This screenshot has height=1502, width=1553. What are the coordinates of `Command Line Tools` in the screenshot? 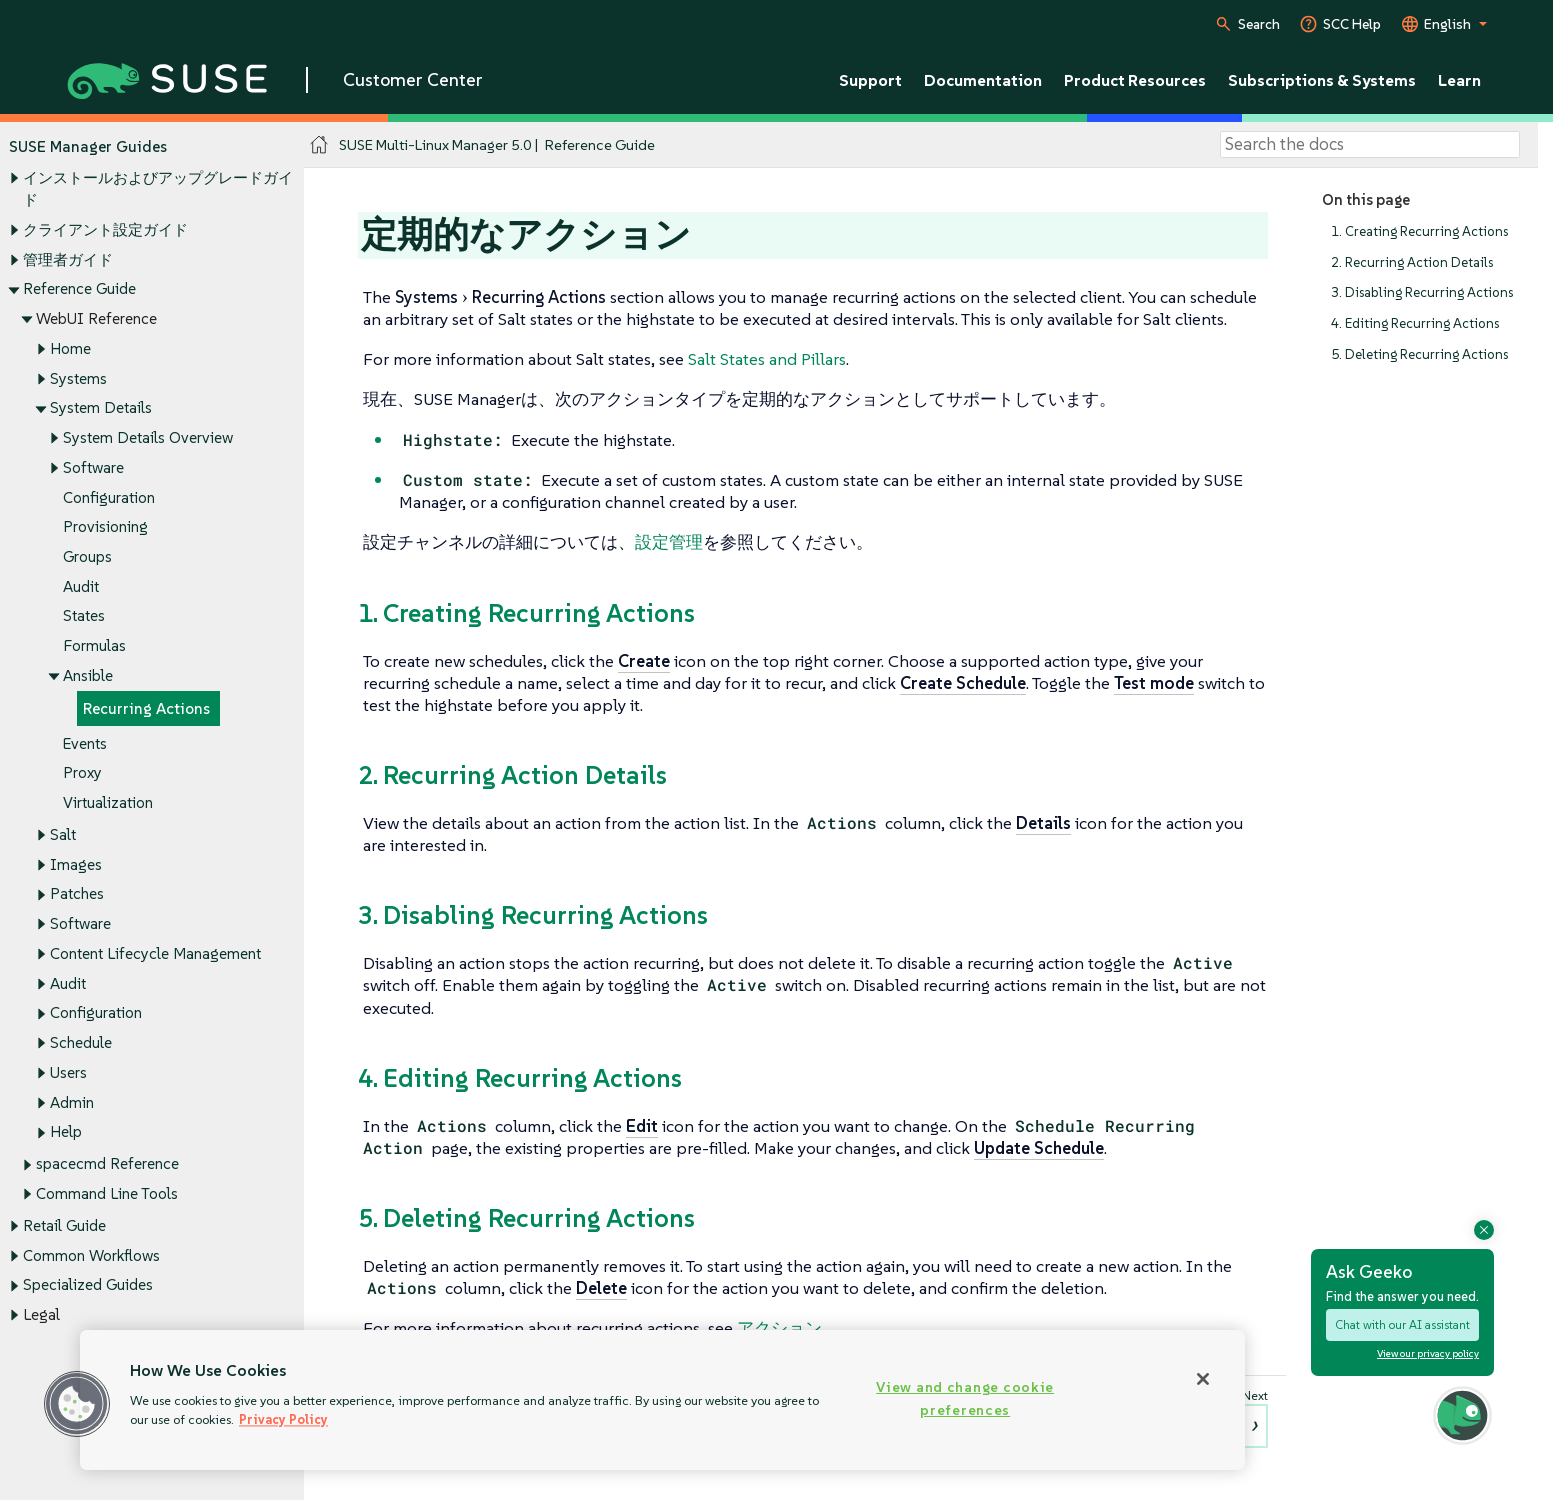 It's located at (107, 1193).